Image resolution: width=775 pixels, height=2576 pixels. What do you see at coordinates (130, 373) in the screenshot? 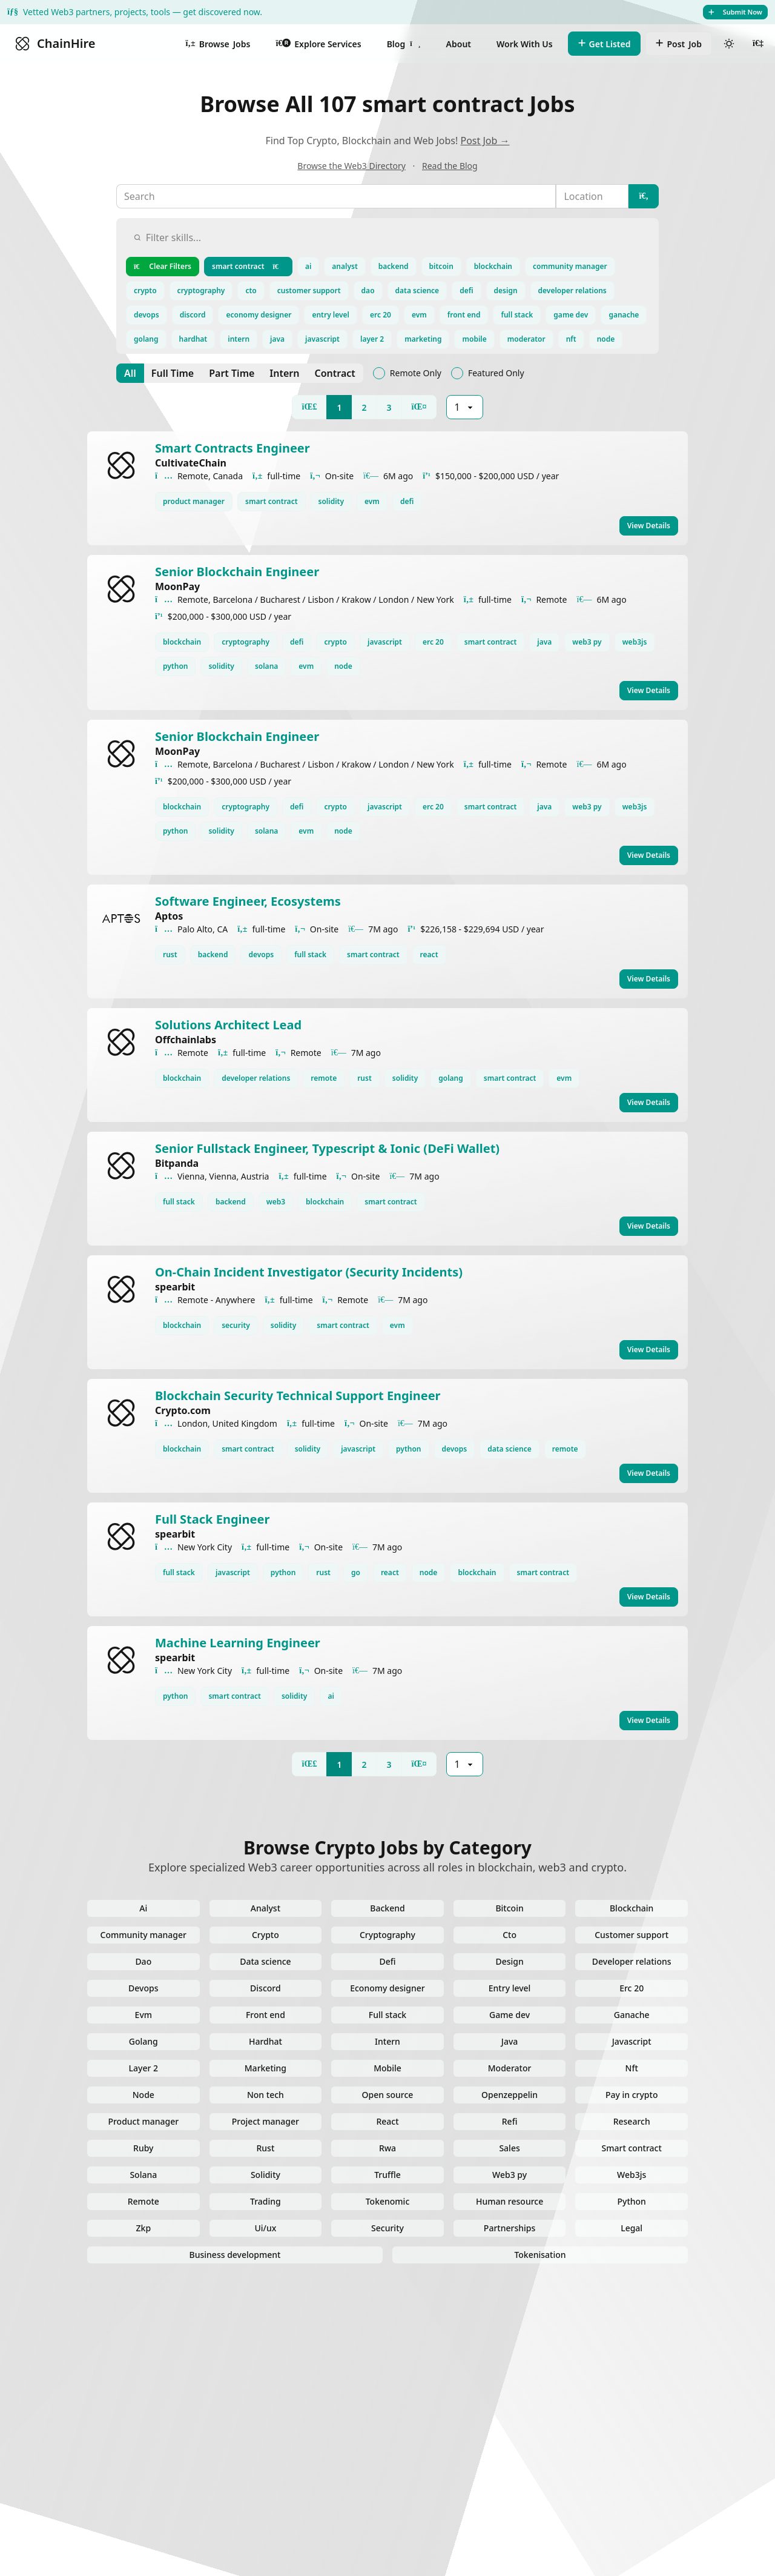
I see `[All]` at bounding box center [130, 373].